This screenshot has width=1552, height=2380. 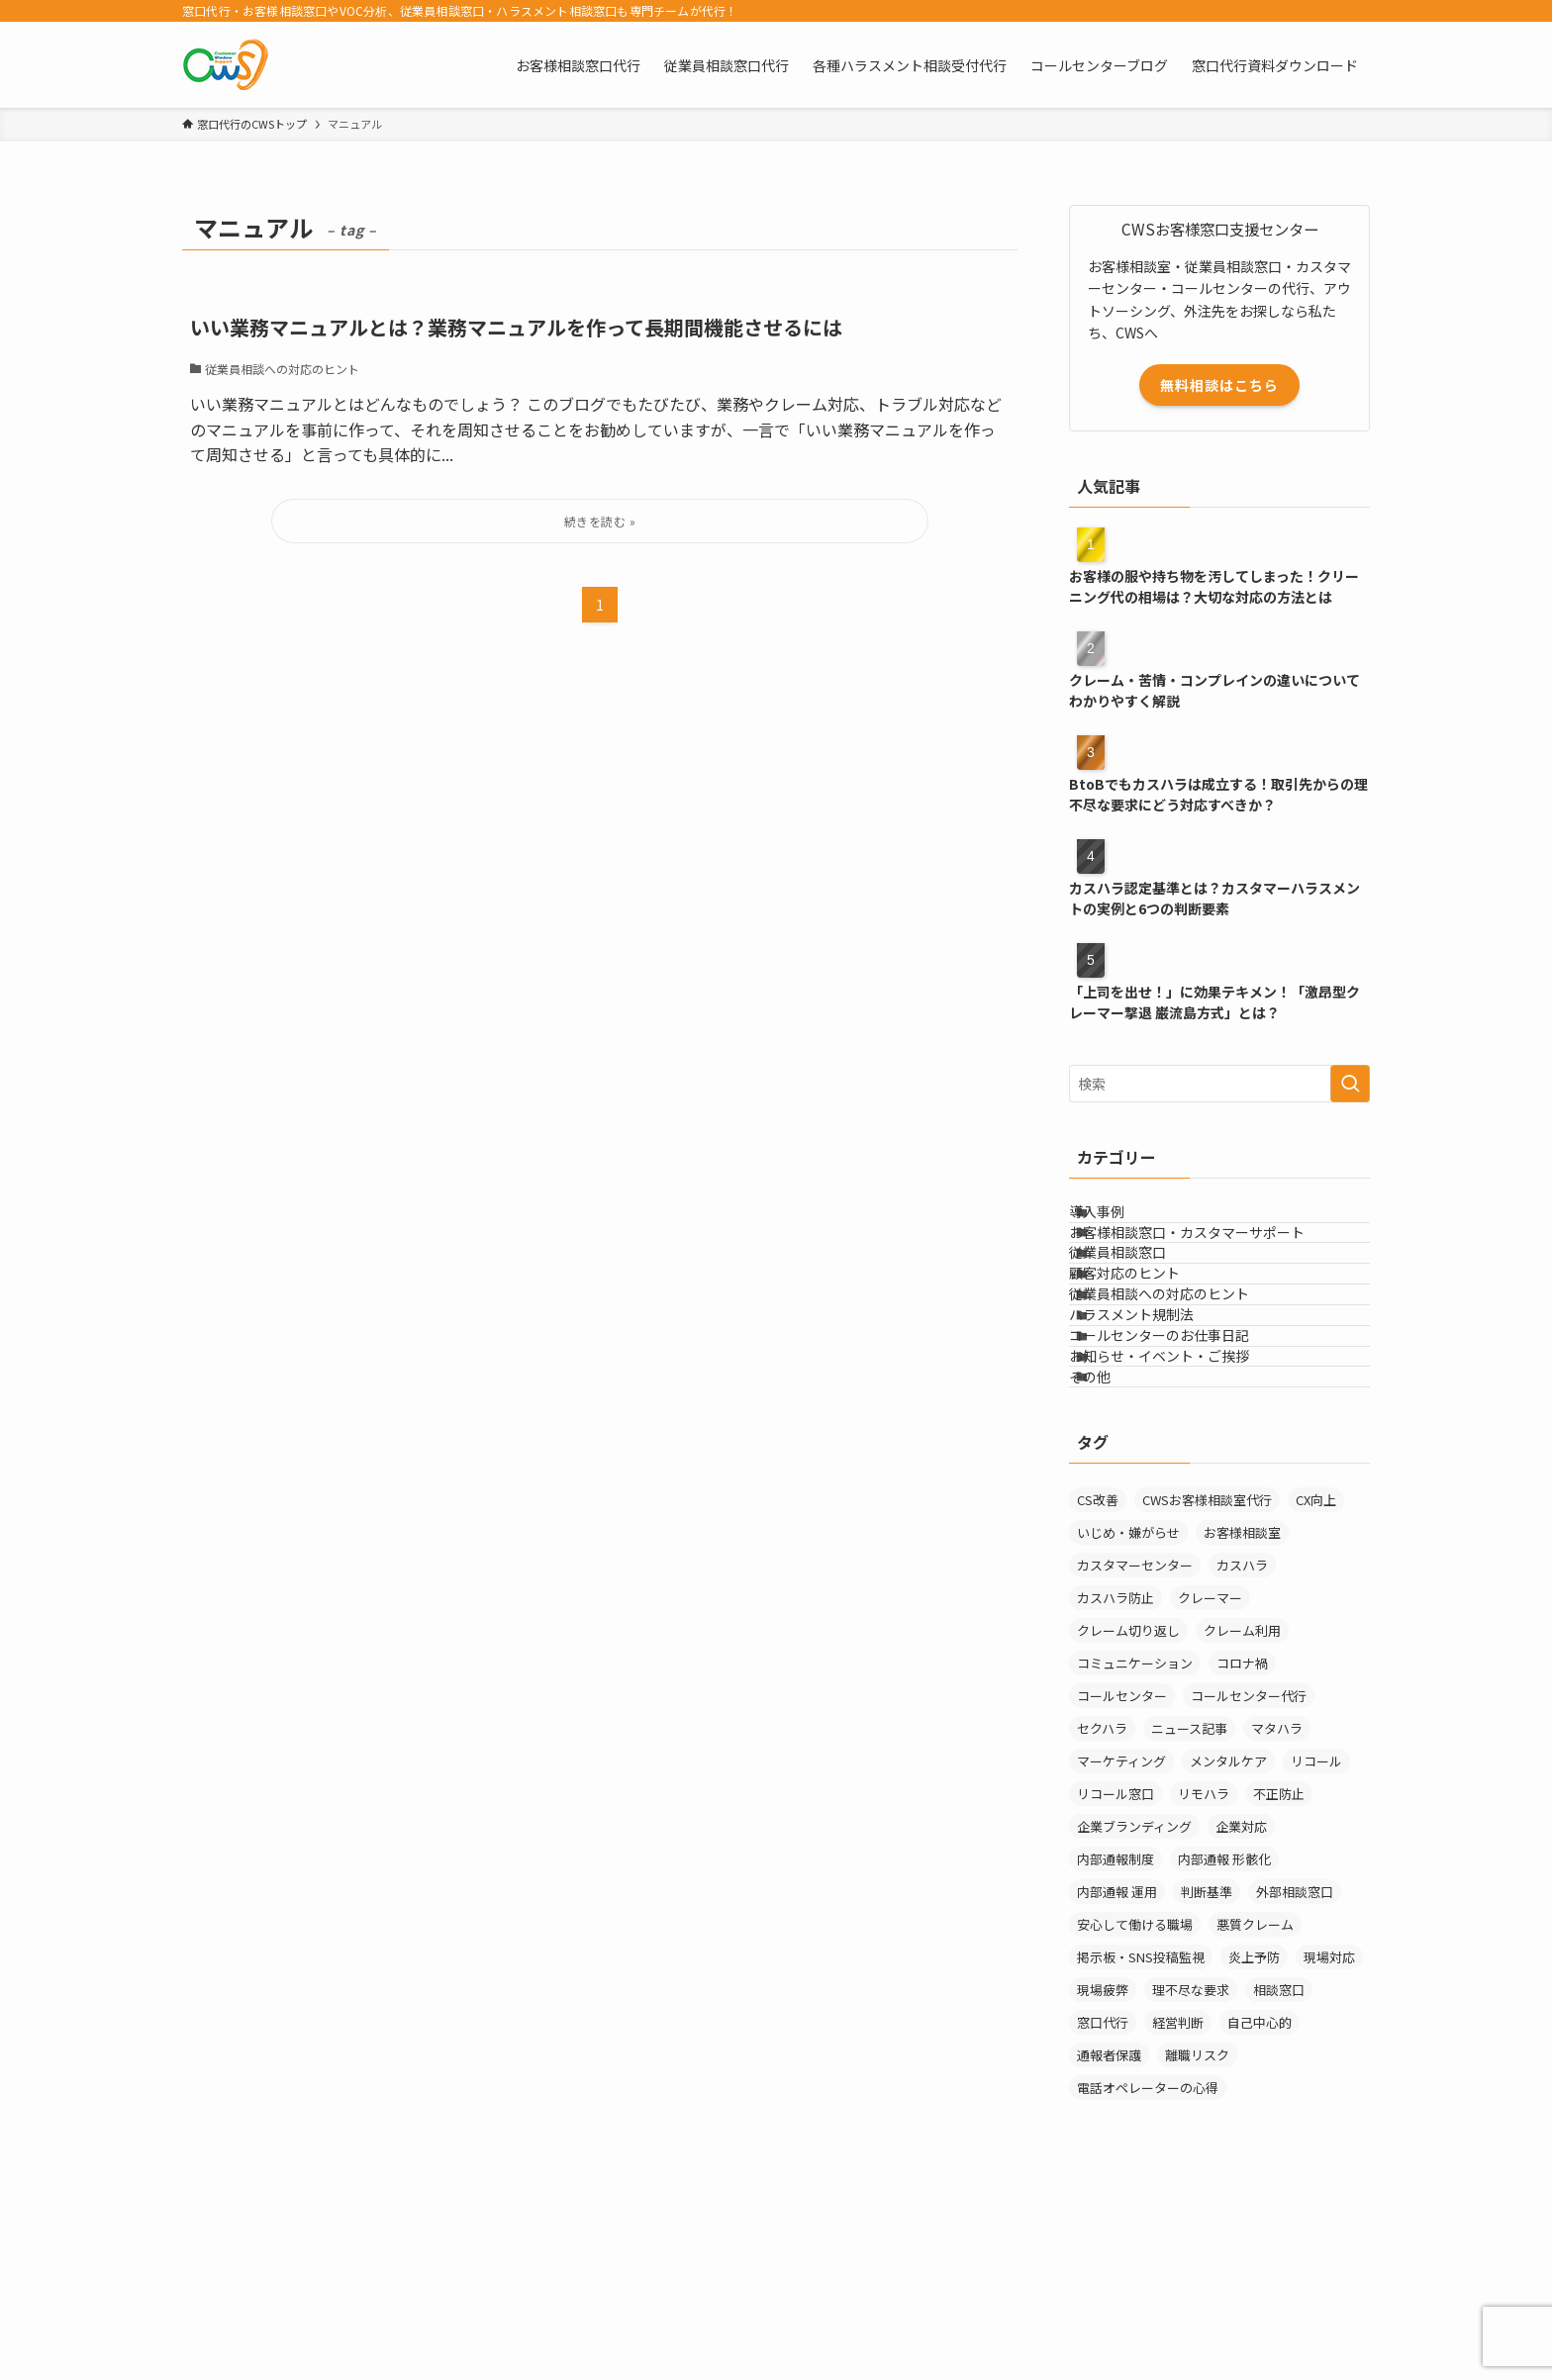 I want to click on コールセンター代行 [コールセンター代行 (1個の項目)], so click(x=1249, y=1880).